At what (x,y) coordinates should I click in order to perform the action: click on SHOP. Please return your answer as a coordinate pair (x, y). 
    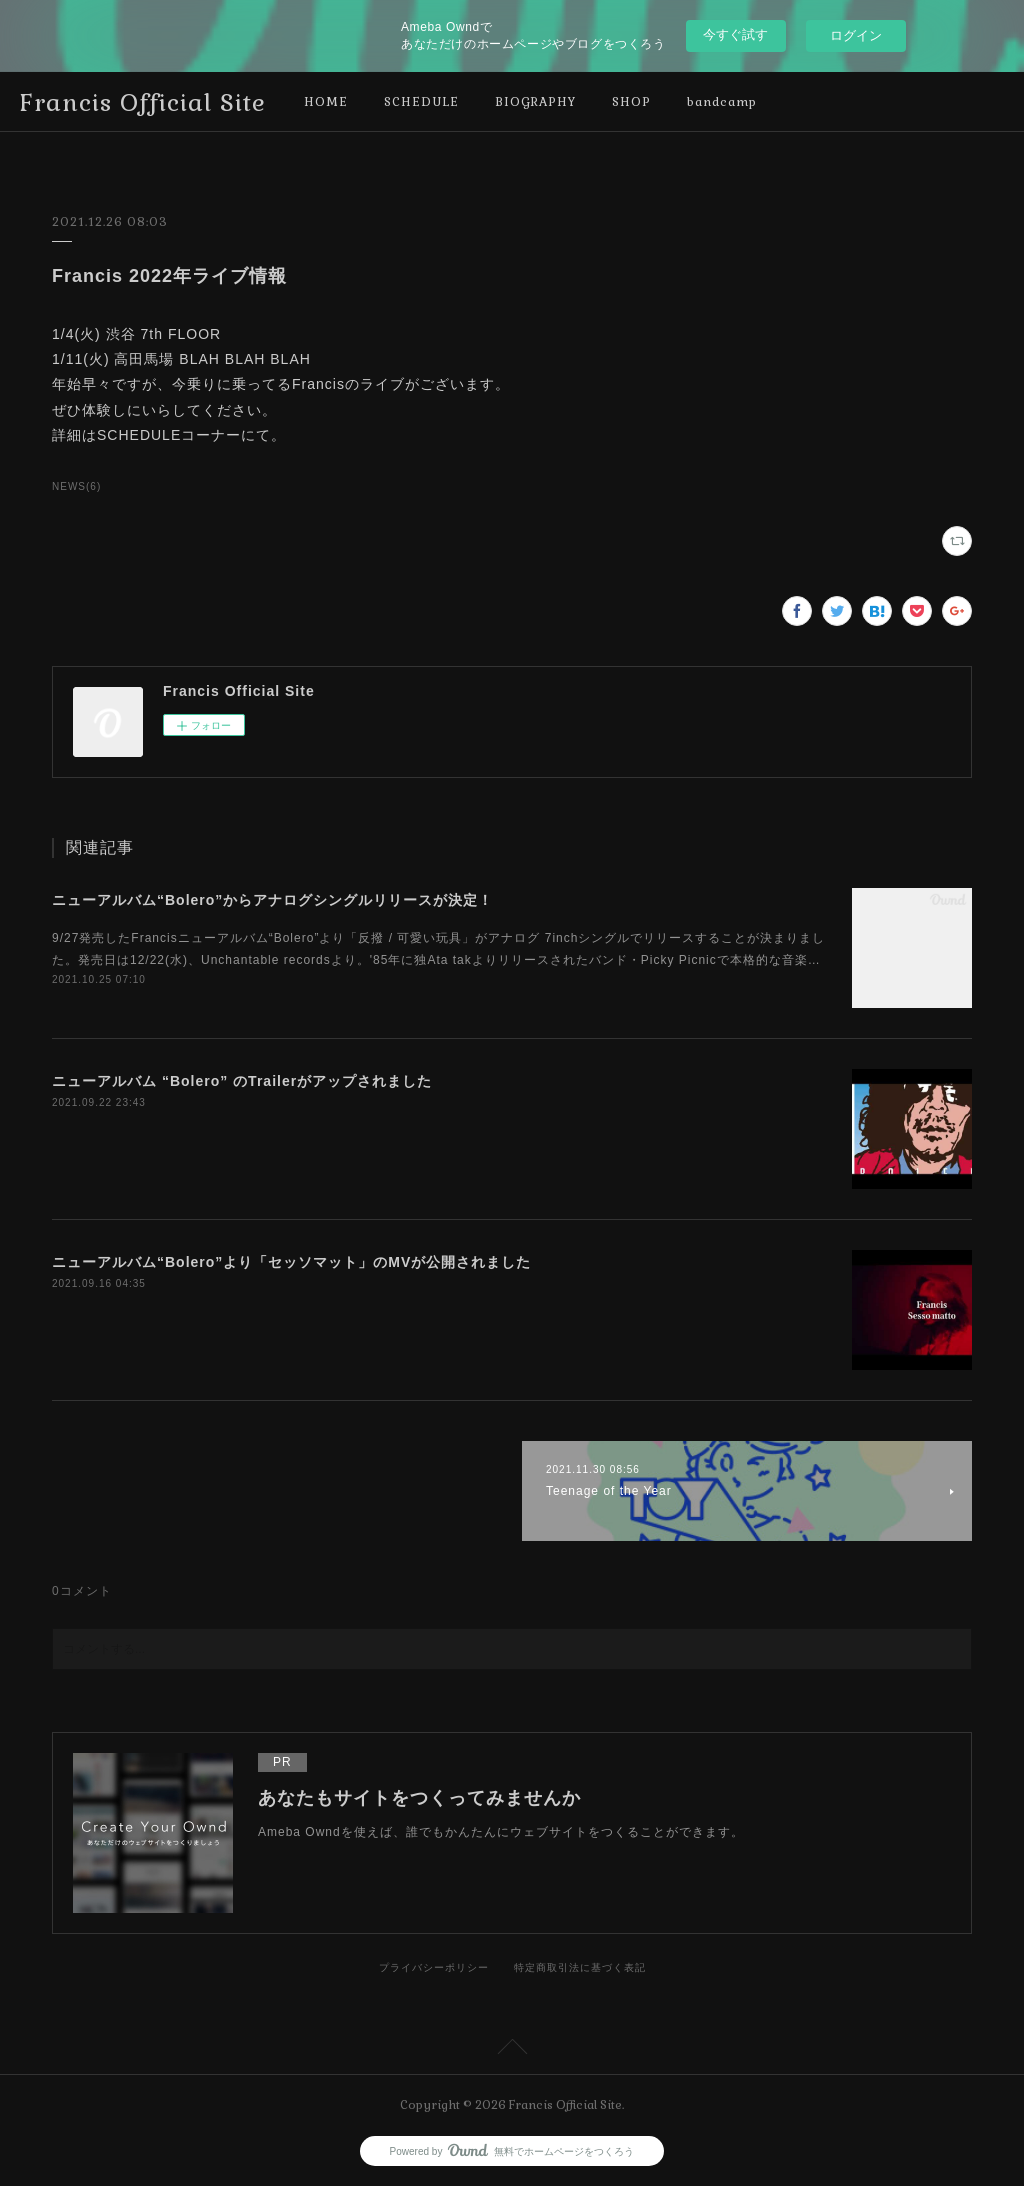
    Looking at the image, I should click on (631, 102).